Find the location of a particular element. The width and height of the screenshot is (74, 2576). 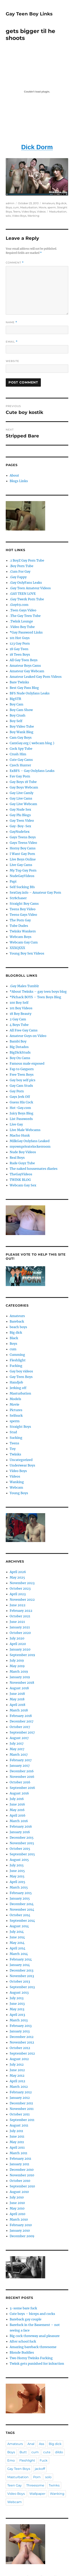

April 2020 is located at coordinates (18, 1644).